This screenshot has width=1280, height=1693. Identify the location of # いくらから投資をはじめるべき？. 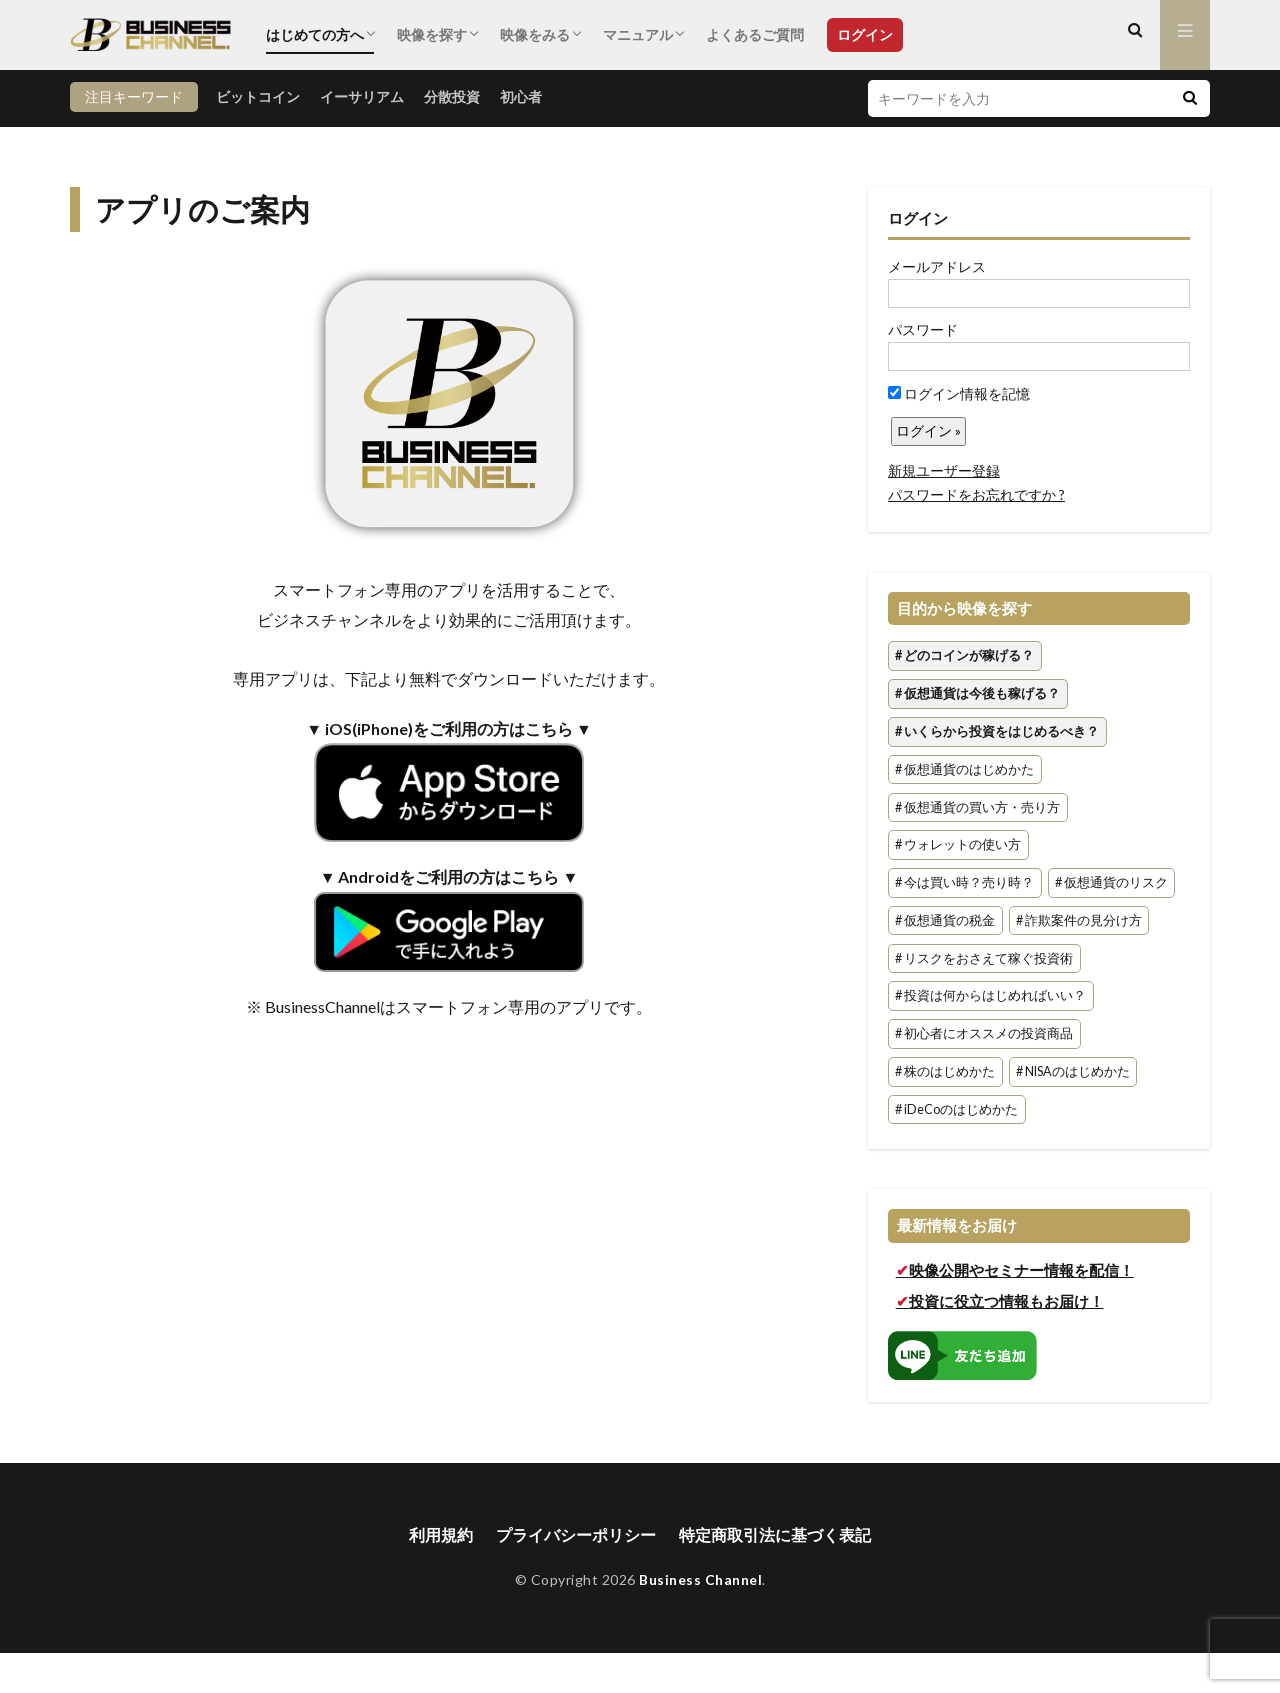
(997, 731).